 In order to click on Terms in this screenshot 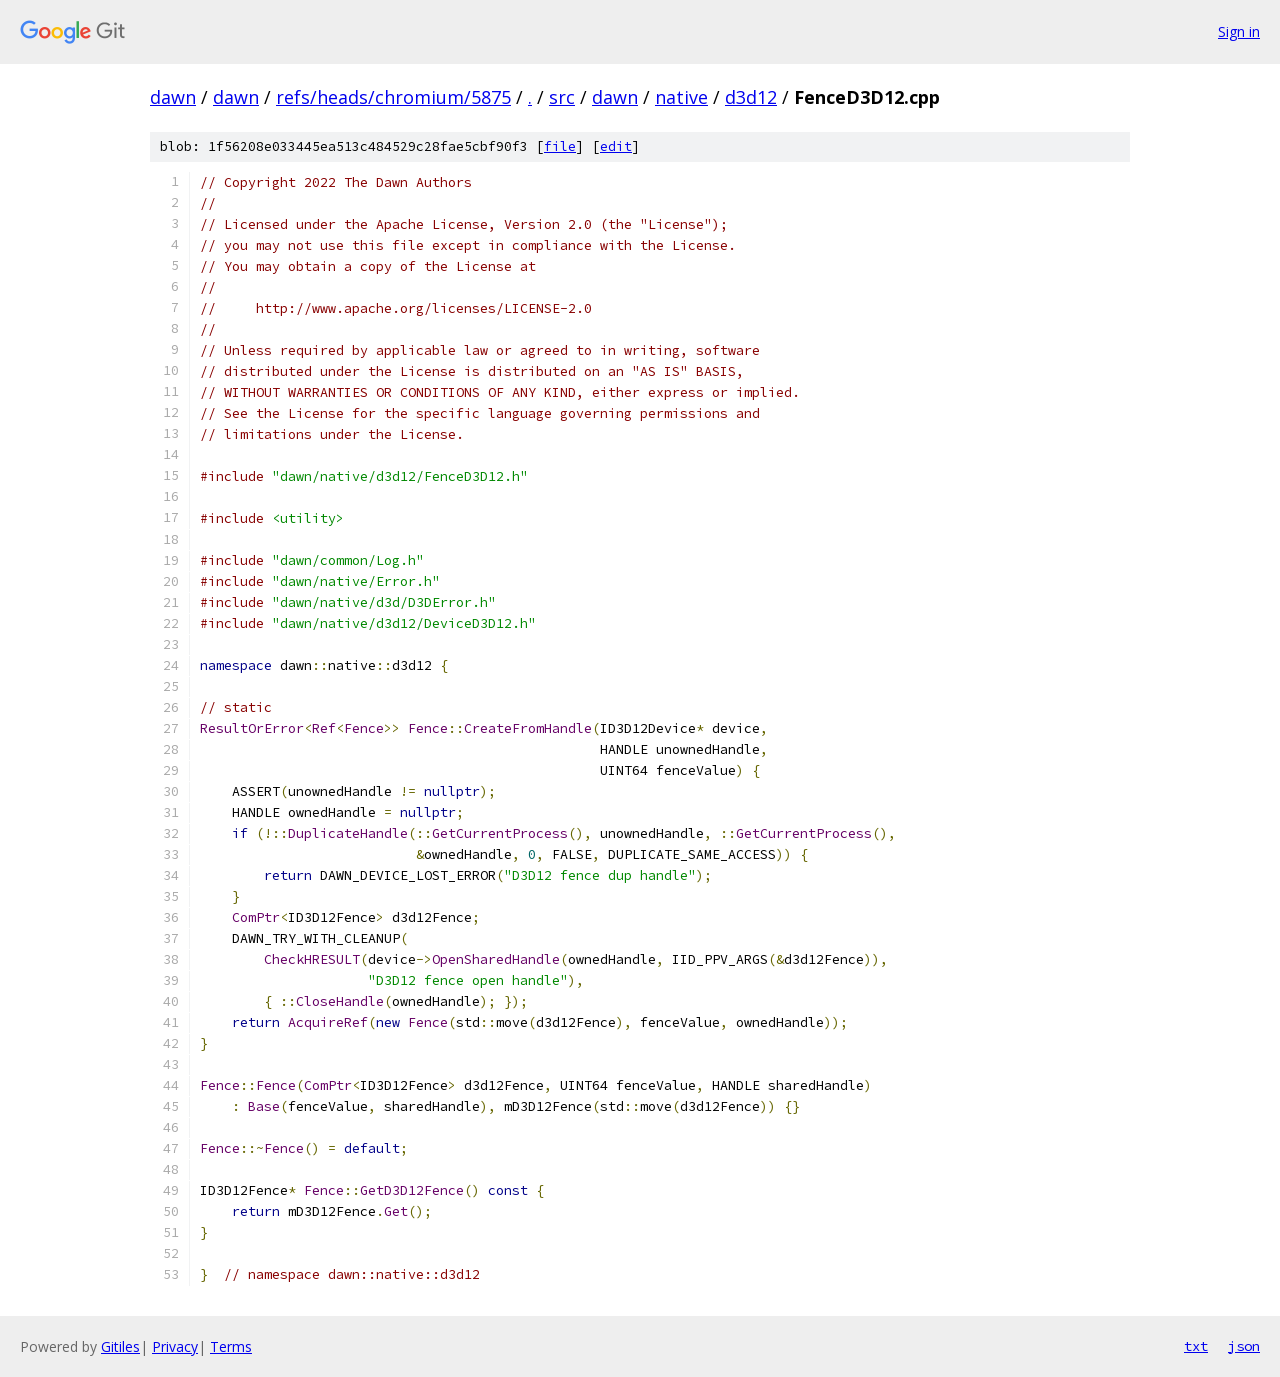, I will do `click(231, 1346)`.